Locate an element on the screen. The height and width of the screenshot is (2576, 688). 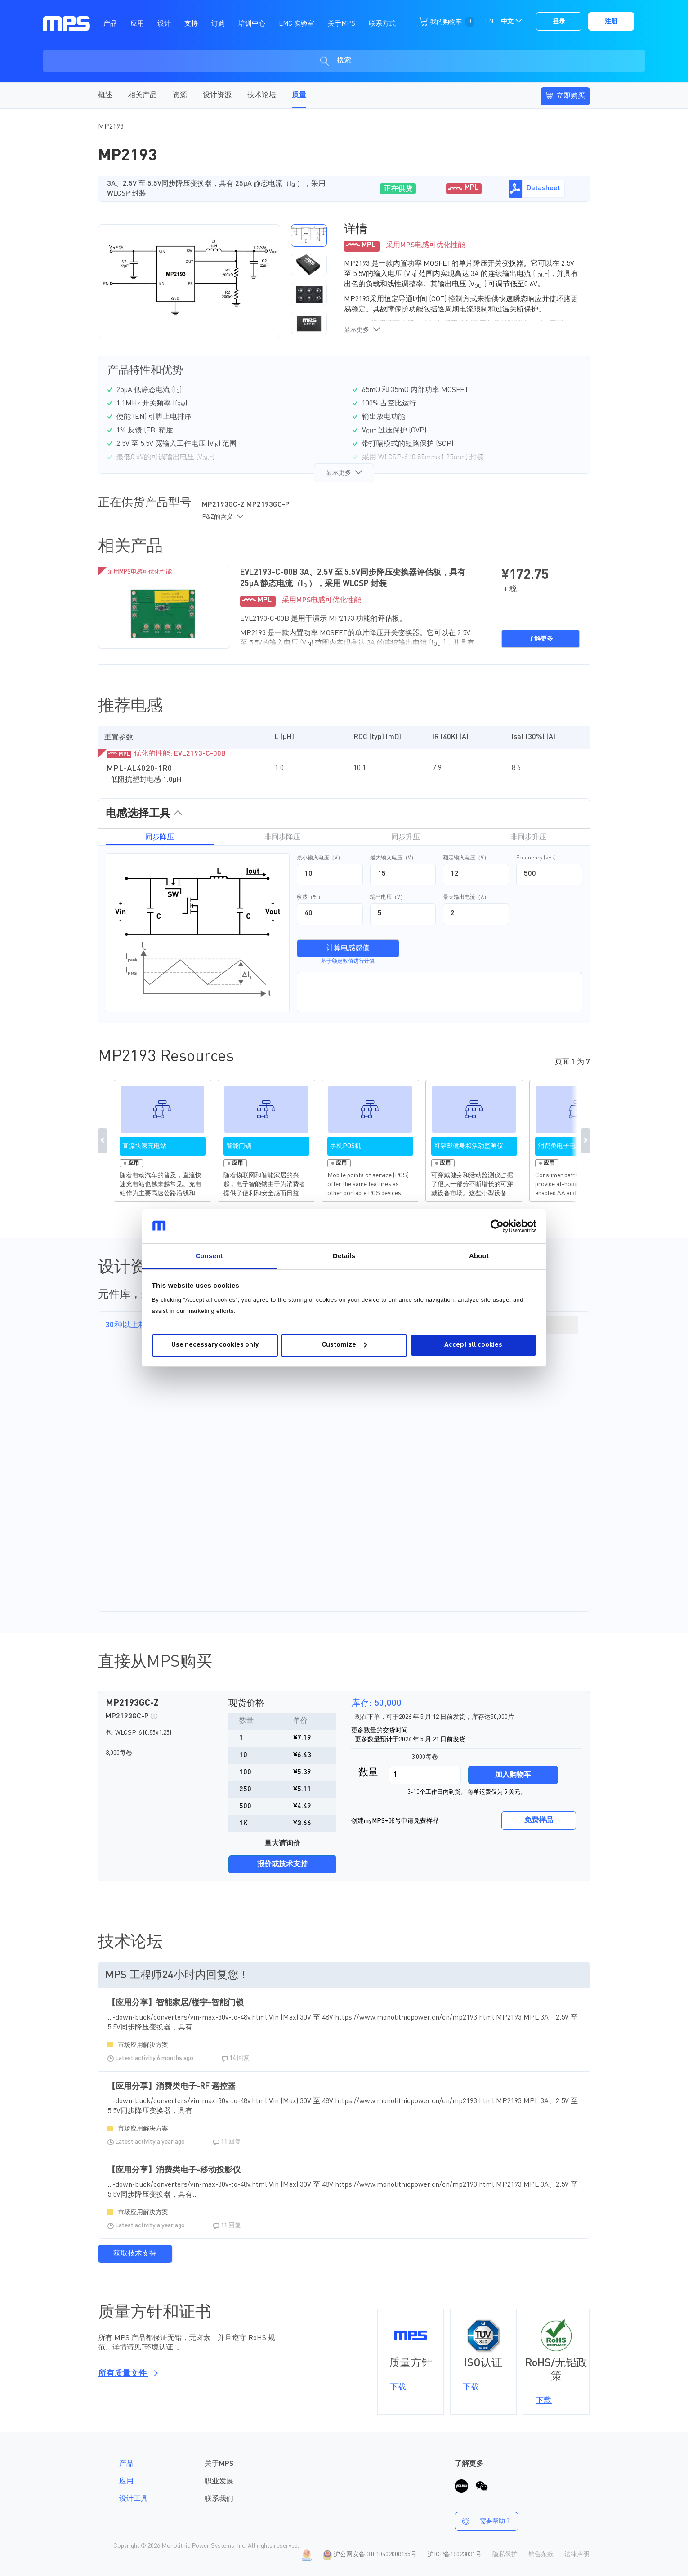
最大输入电压（V） is located at coordinates (393, 858).